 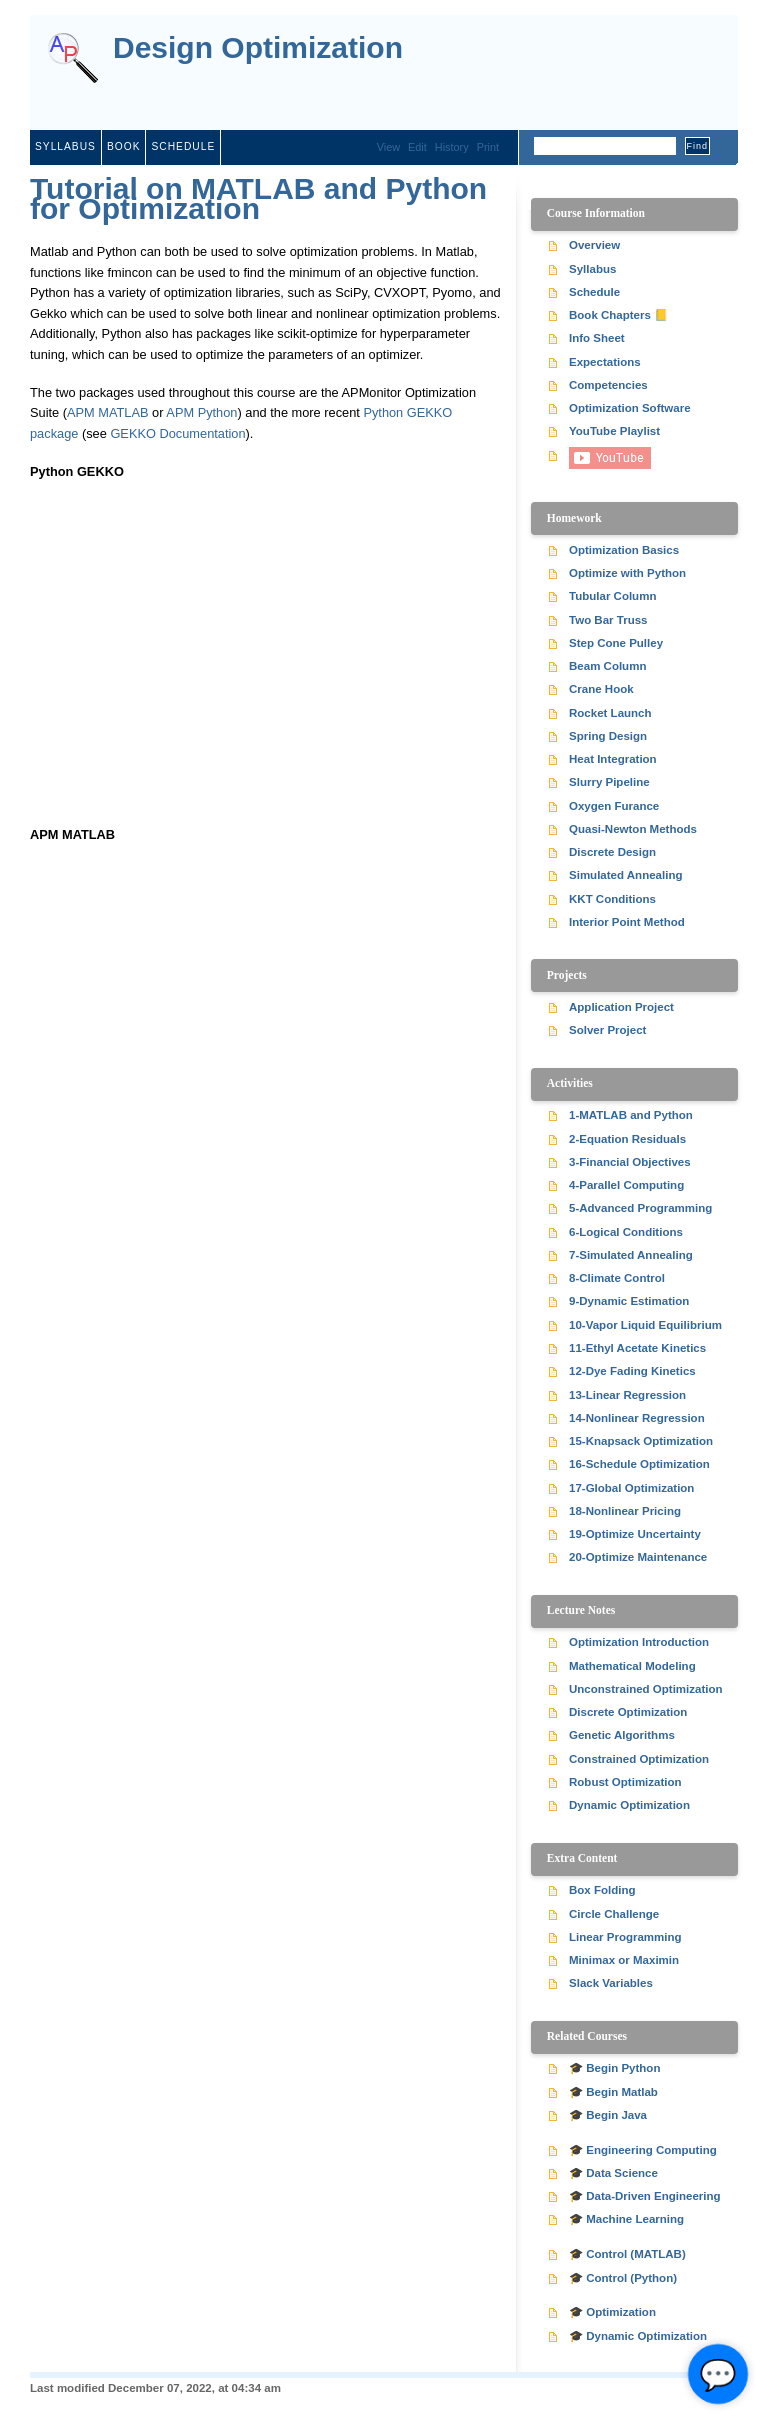 I want to click on Quasi-Newton Methods, so click(x=633, y=829).